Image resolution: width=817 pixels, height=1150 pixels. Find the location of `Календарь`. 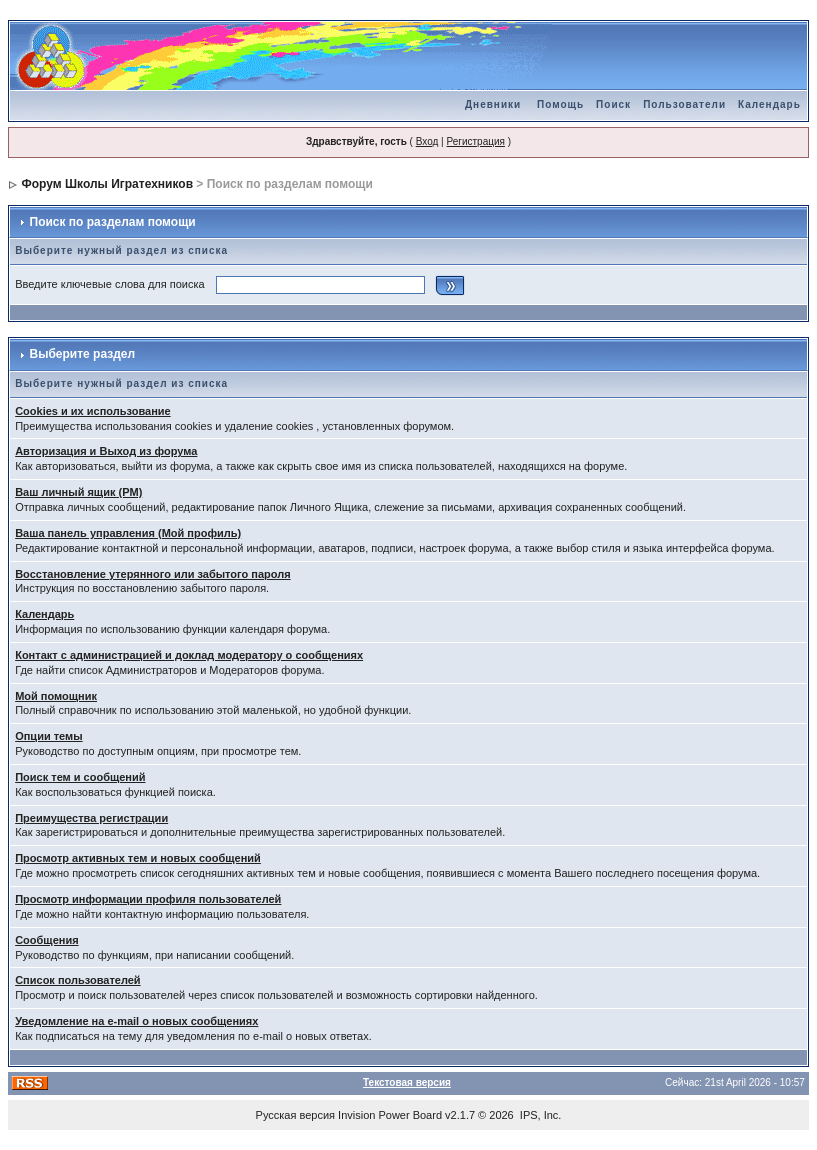

Календарь is located at coordinates (769, 104).